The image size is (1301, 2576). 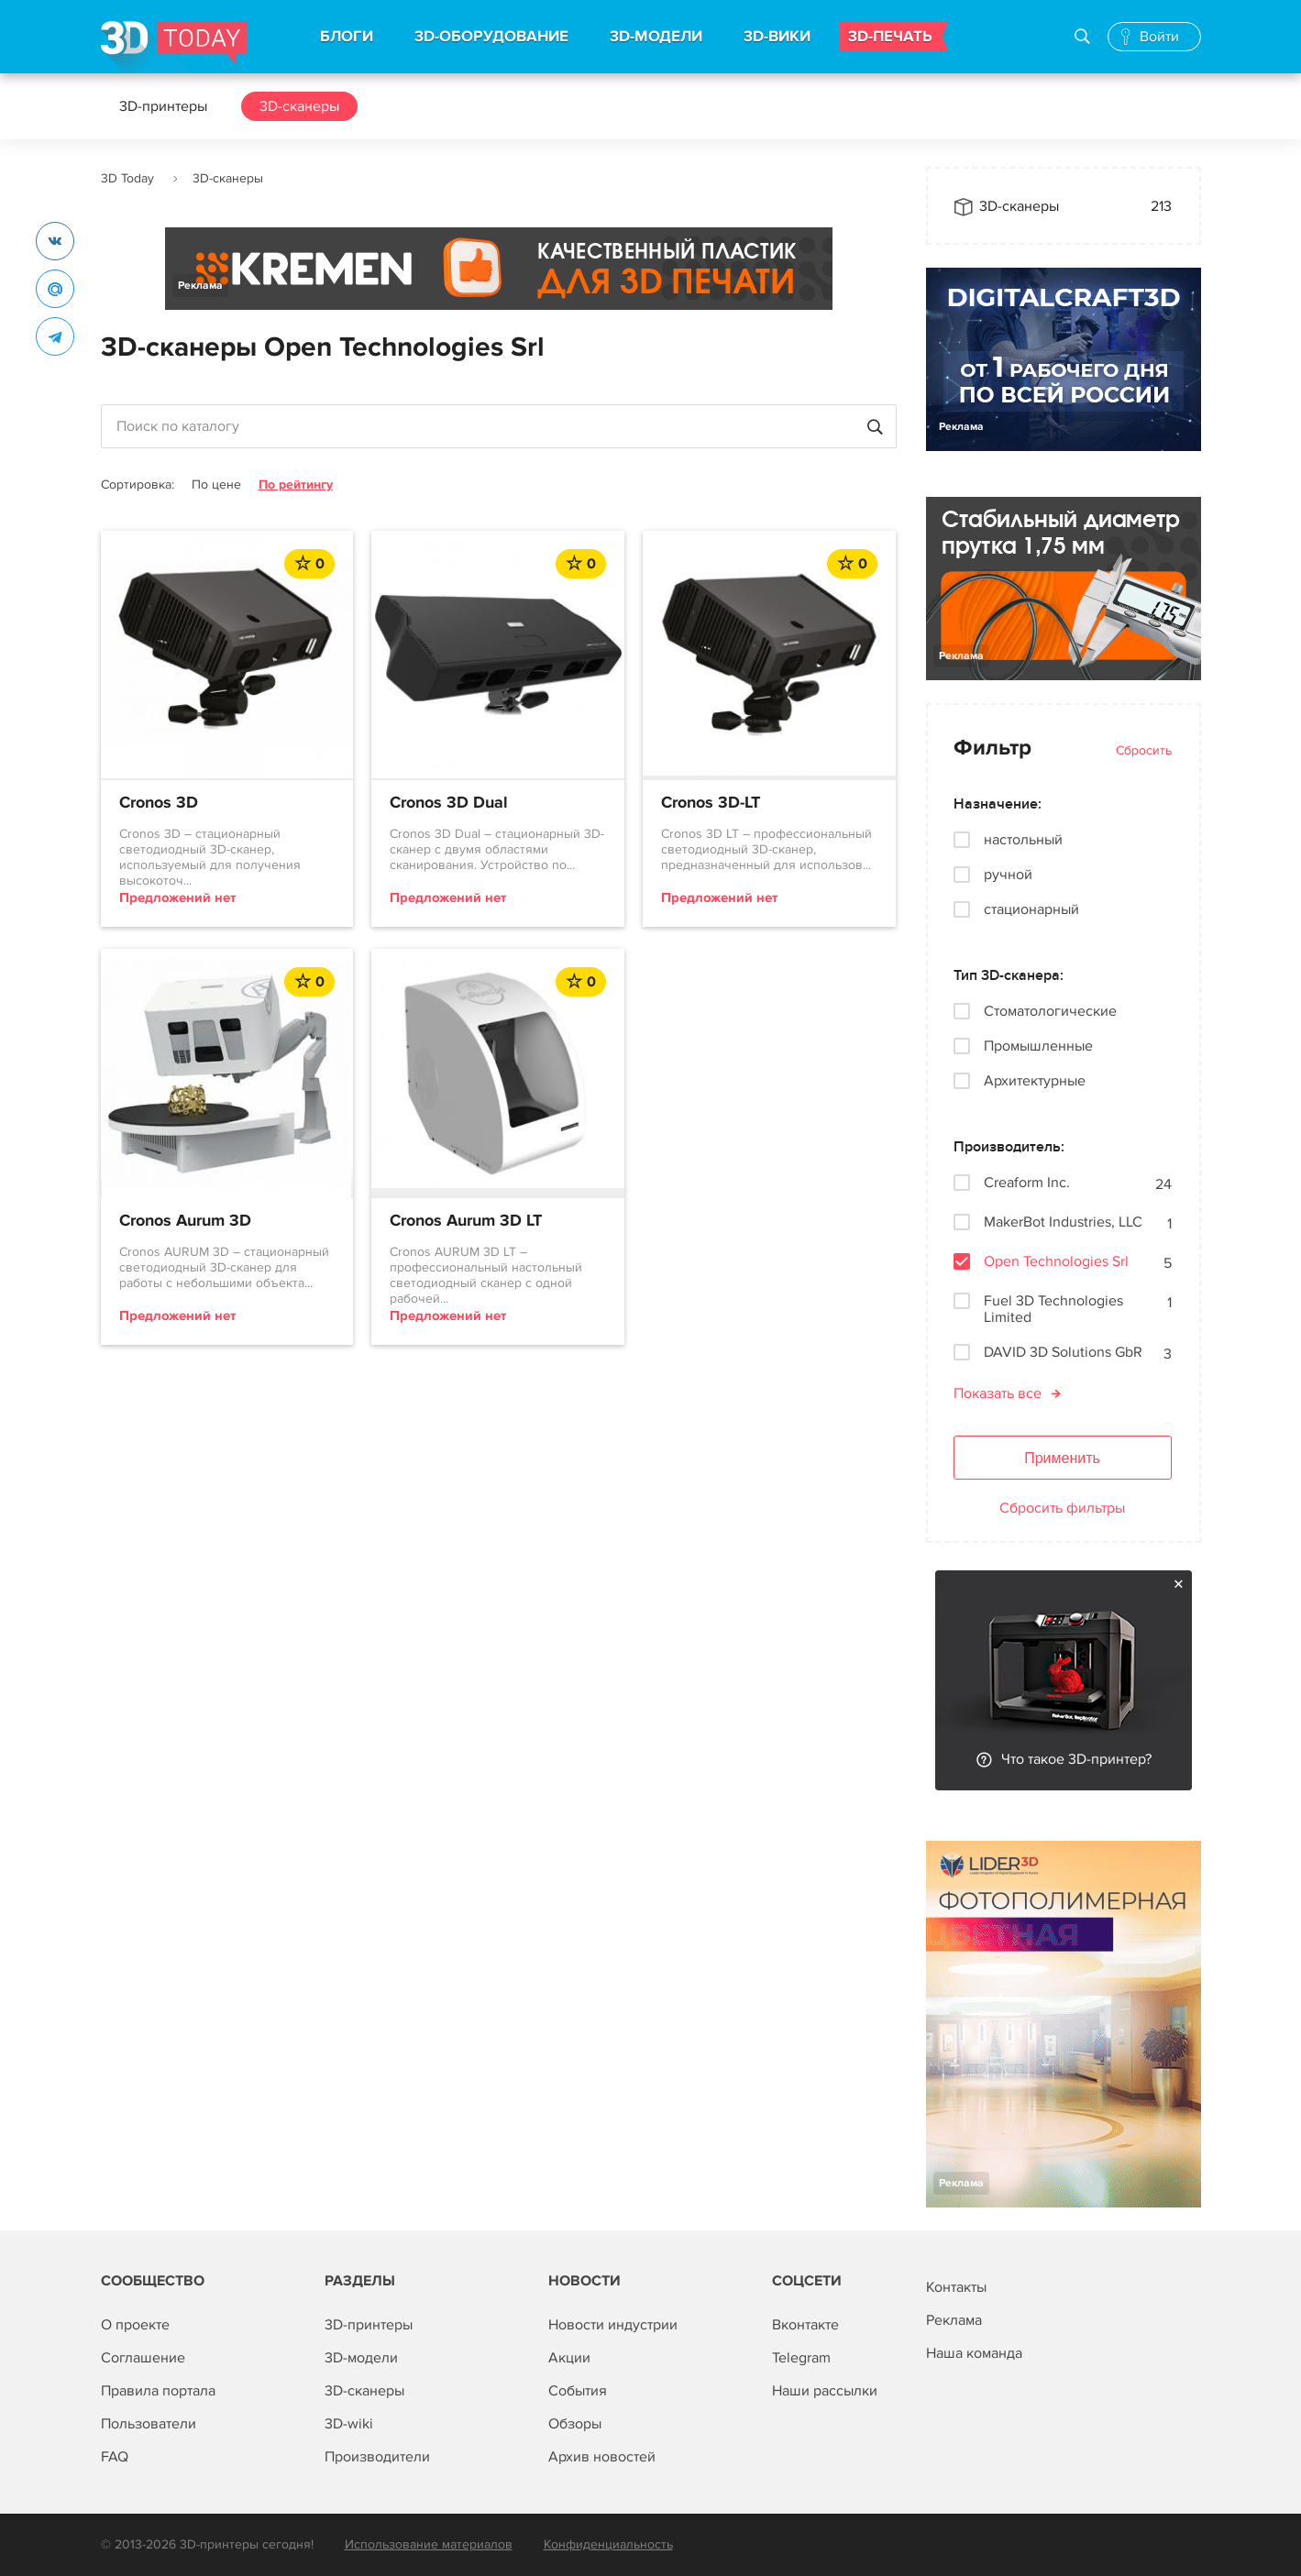 I want to click on 3D-ПЕЧАТЬ, so click(x=890, y=37).